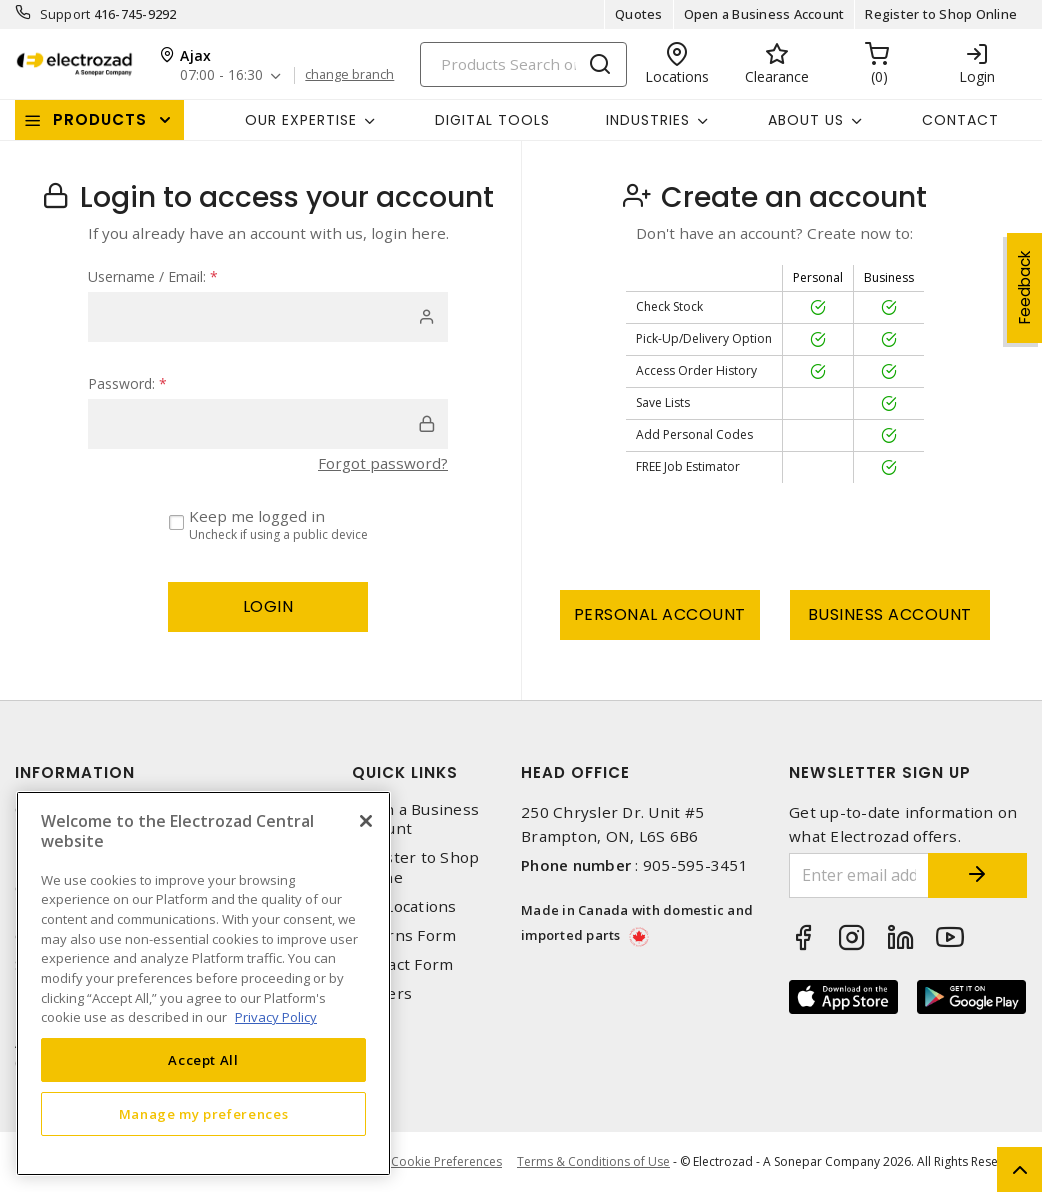  I want to click on Accept All, so click(203, 1060).